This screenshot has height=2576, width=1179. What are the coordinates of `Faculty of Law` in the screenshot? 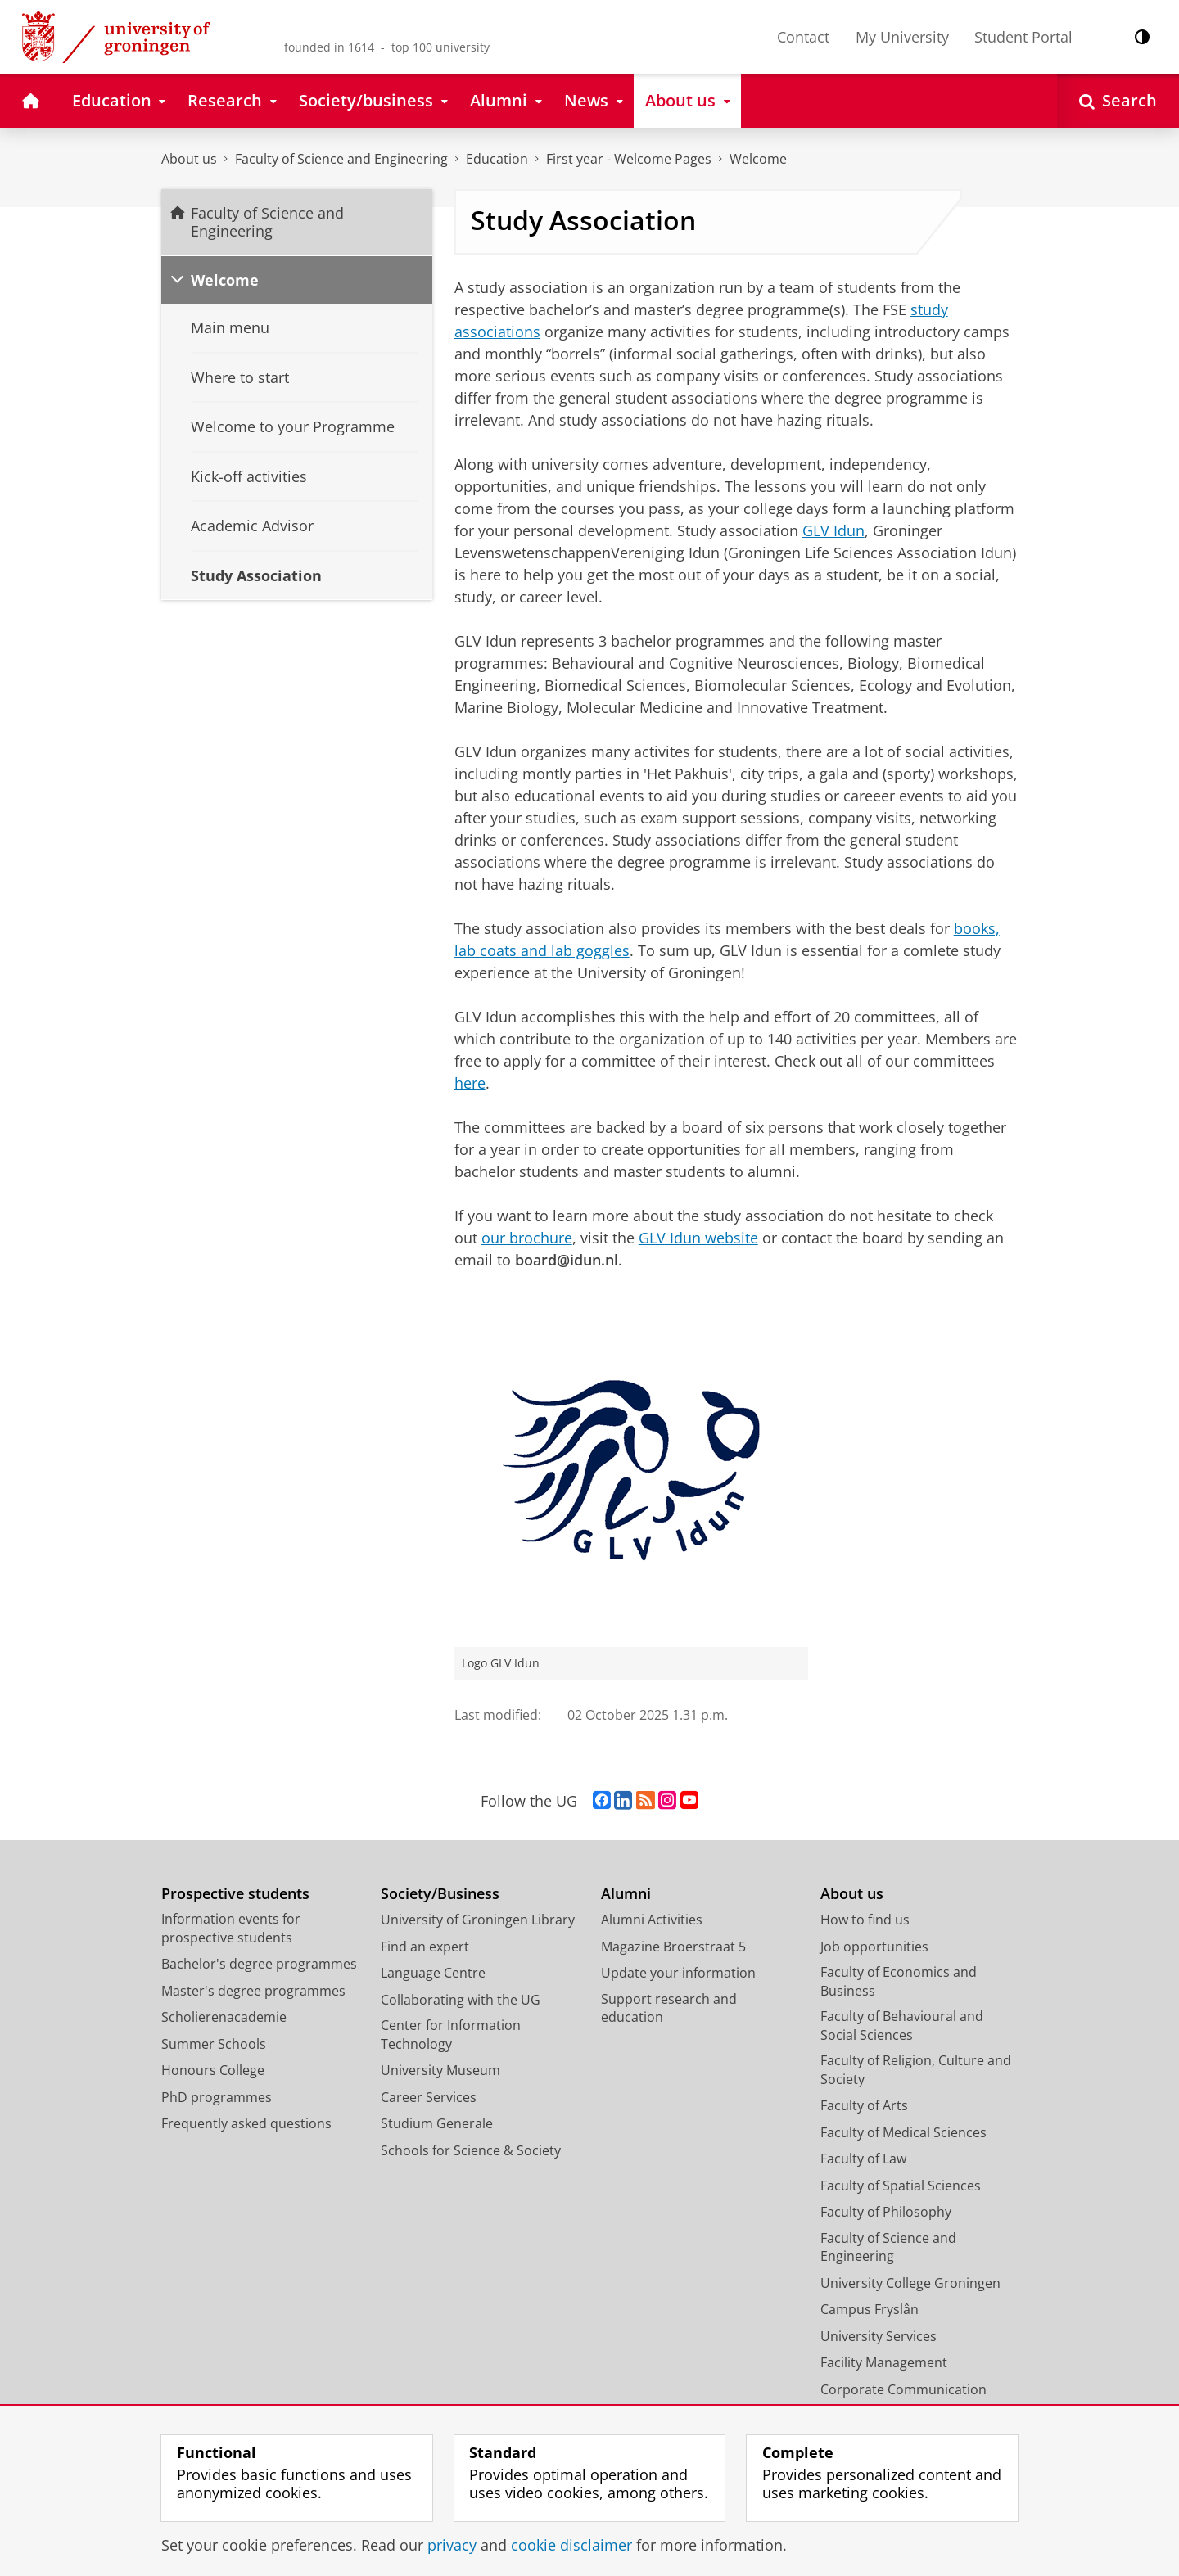 It's located at (863, 2159).